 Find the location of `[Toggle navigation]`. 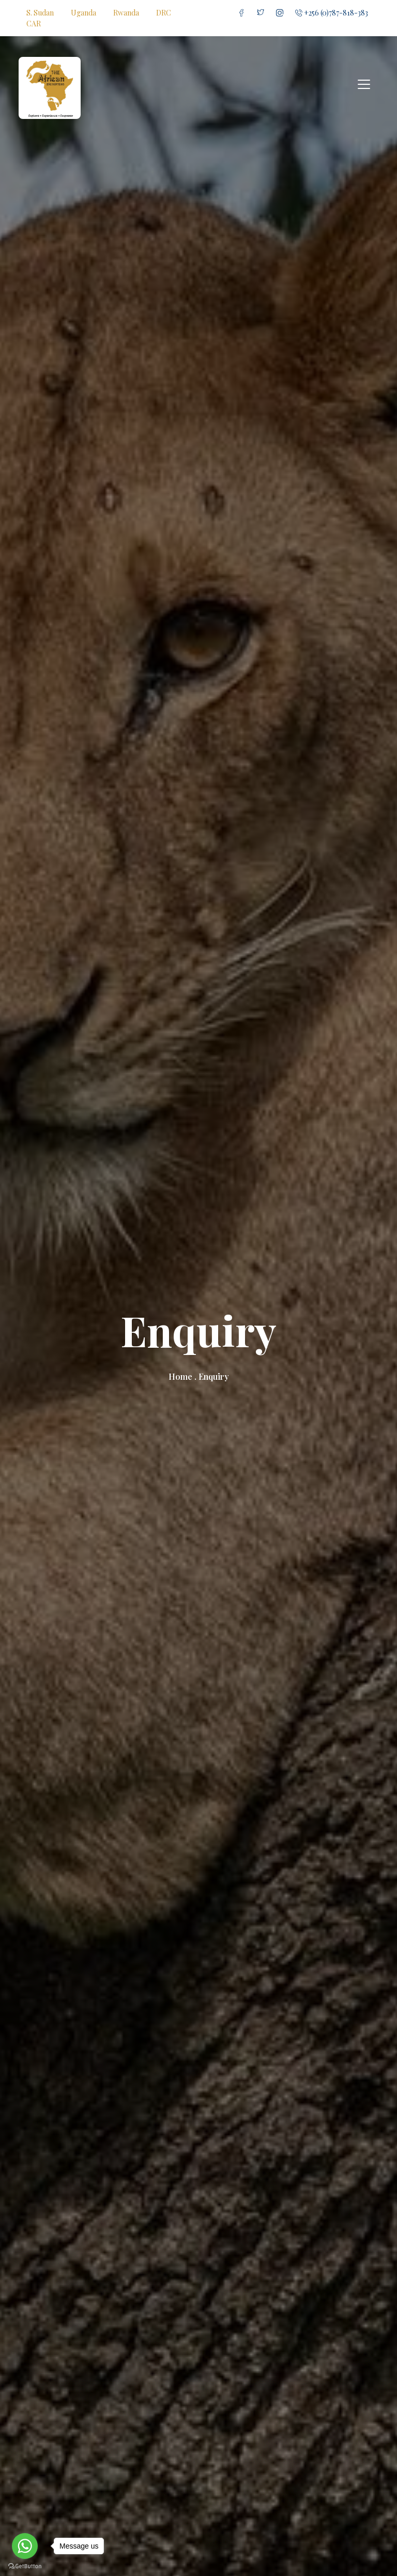

[Toggle navigation] is located at coordinates (363, 84).